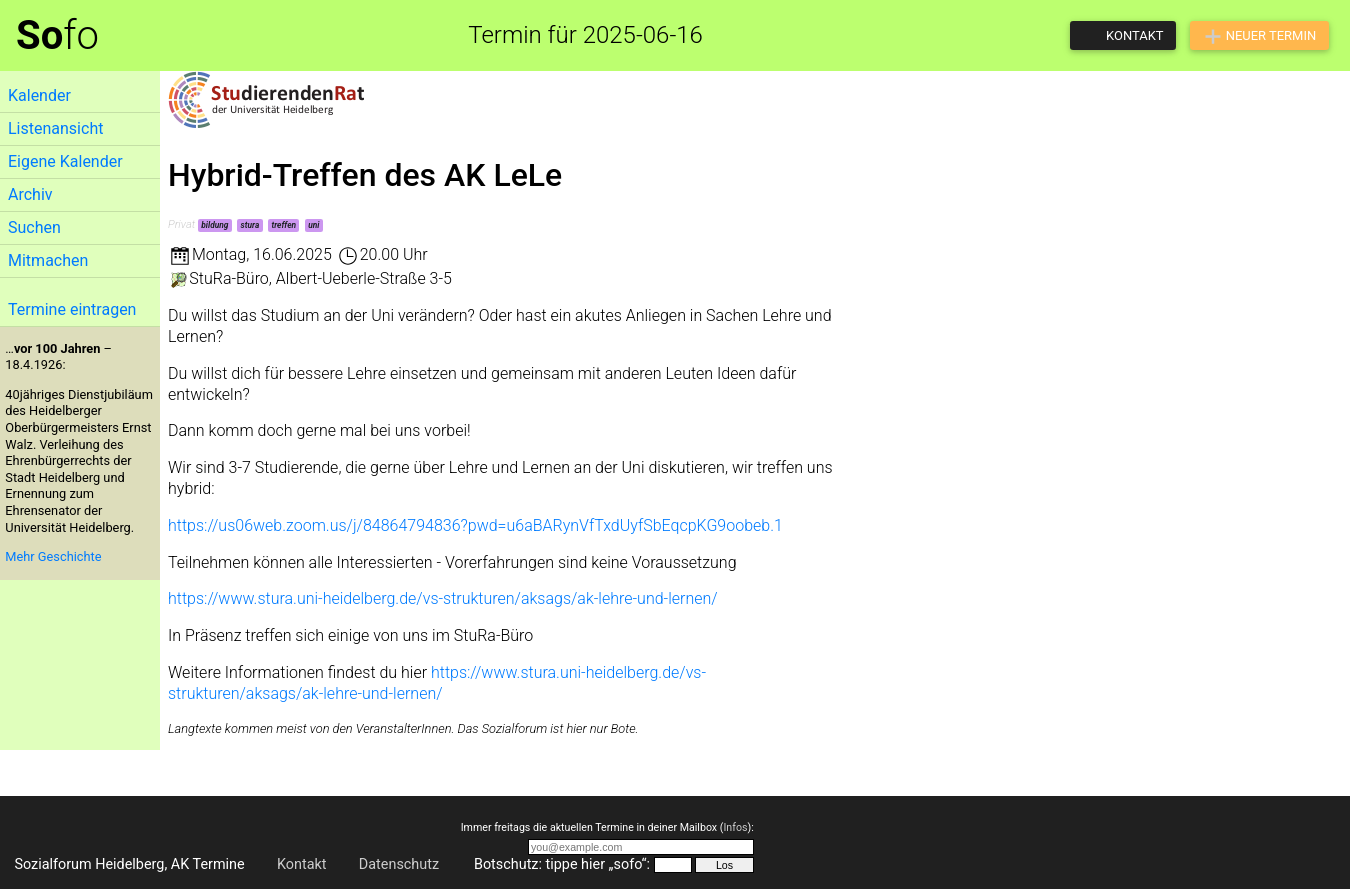  What do you see at coordinates (443, 598) in the screenshot?
I see `https://www.stura.uni-heidelberg.de/vs-strukturen/aksags/ak-lehre-und-lernen/` at bounding box center [443, 598].